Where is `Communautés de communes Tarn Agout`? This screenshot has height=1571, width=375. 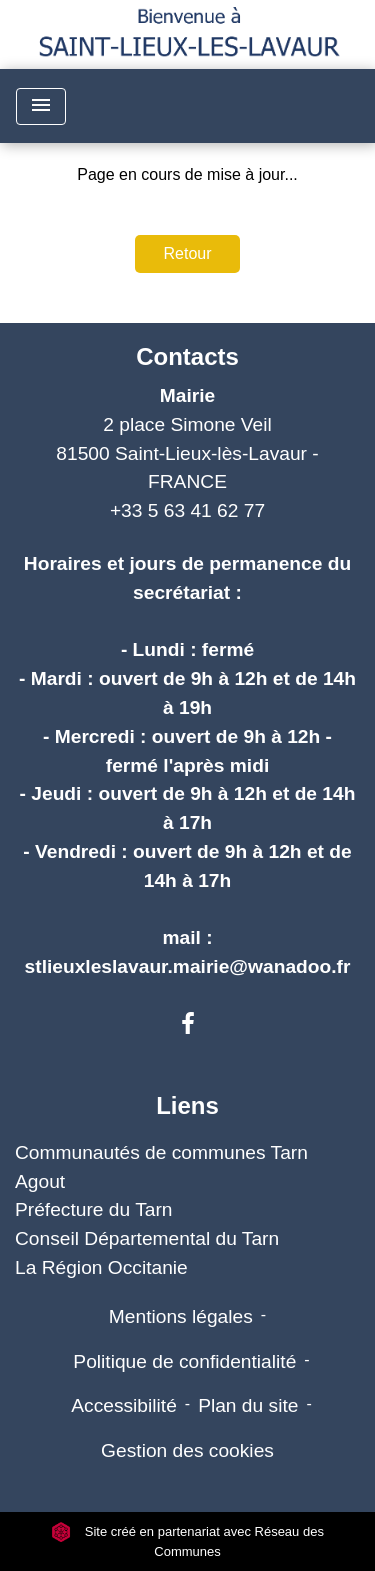 Communautés de communes Tarn Agout is located at coordinates (161, 1167).